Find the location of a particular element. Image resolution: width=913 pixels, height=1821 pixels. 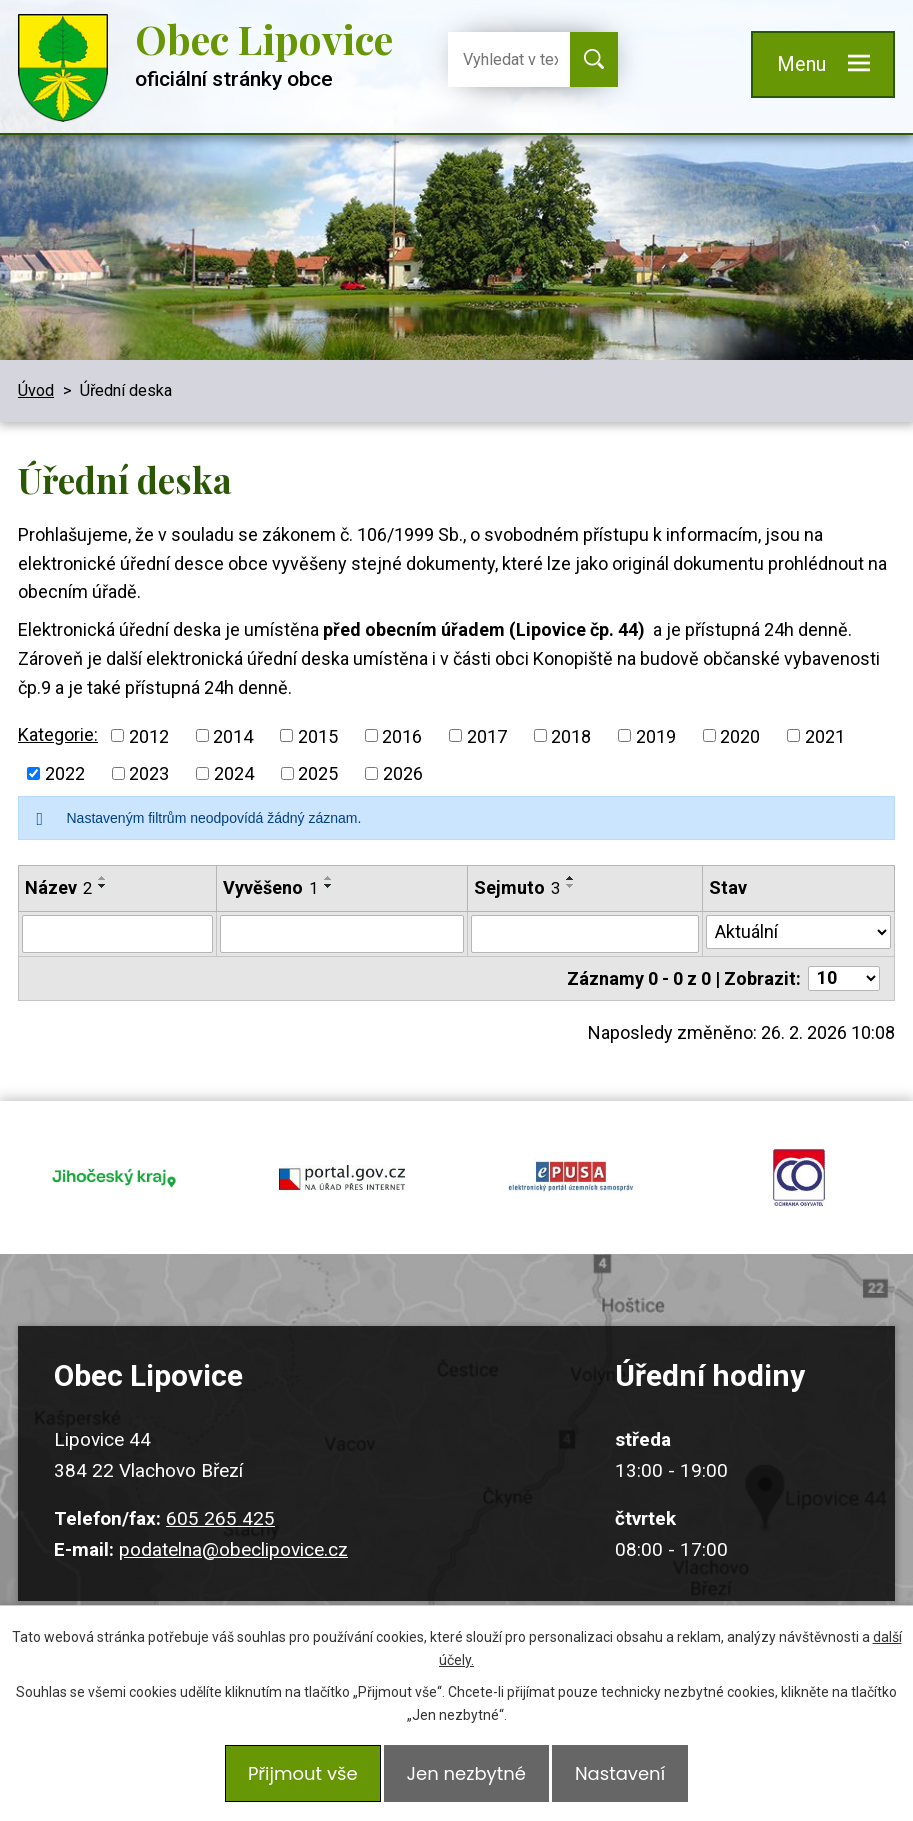

jihocesky kraj is located at coordinates (114, 1164).